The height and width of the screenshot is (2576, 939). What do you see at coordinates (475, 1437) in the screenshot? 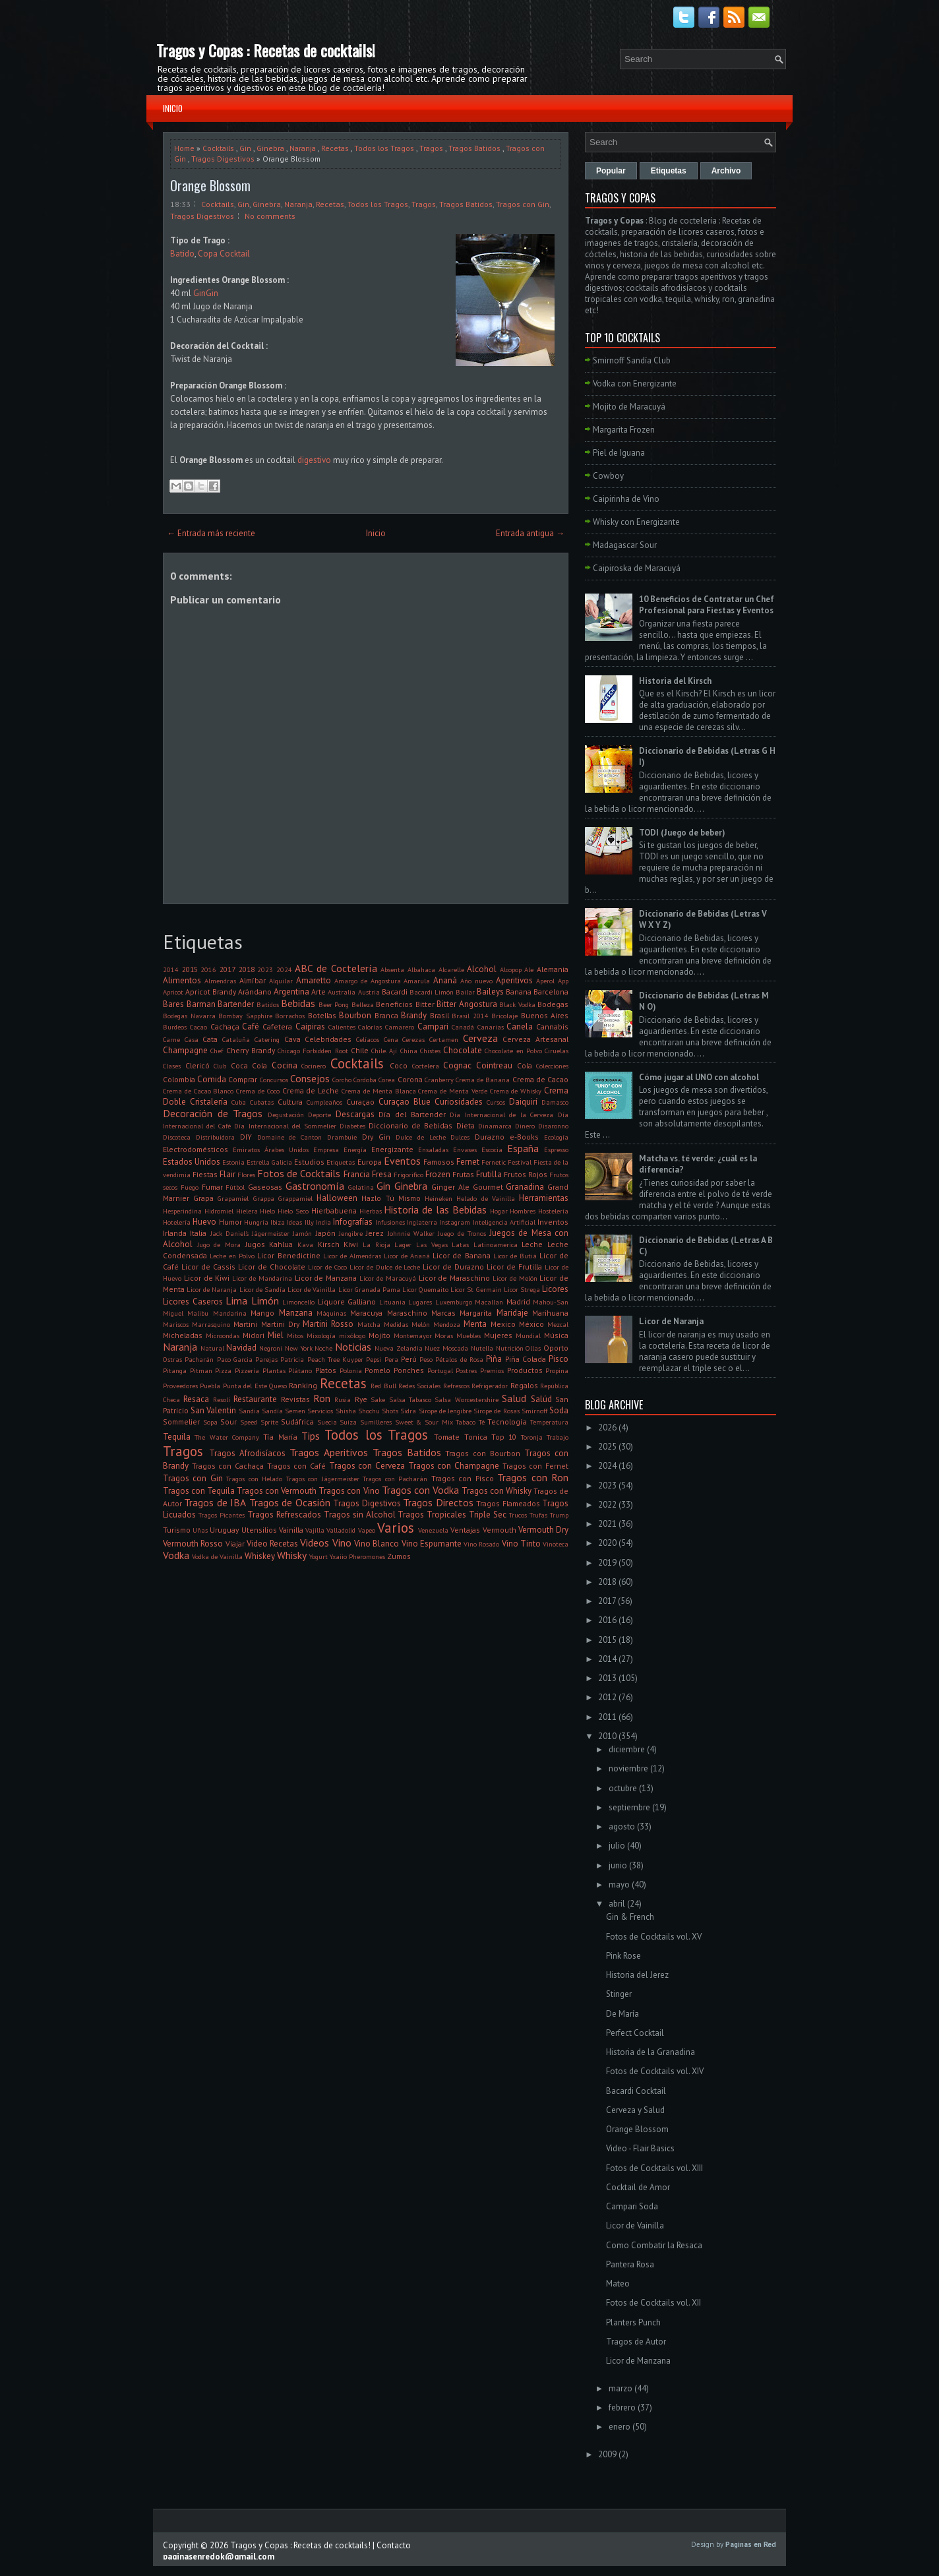
I see `Tonica` at bounding box center [475, 1437].